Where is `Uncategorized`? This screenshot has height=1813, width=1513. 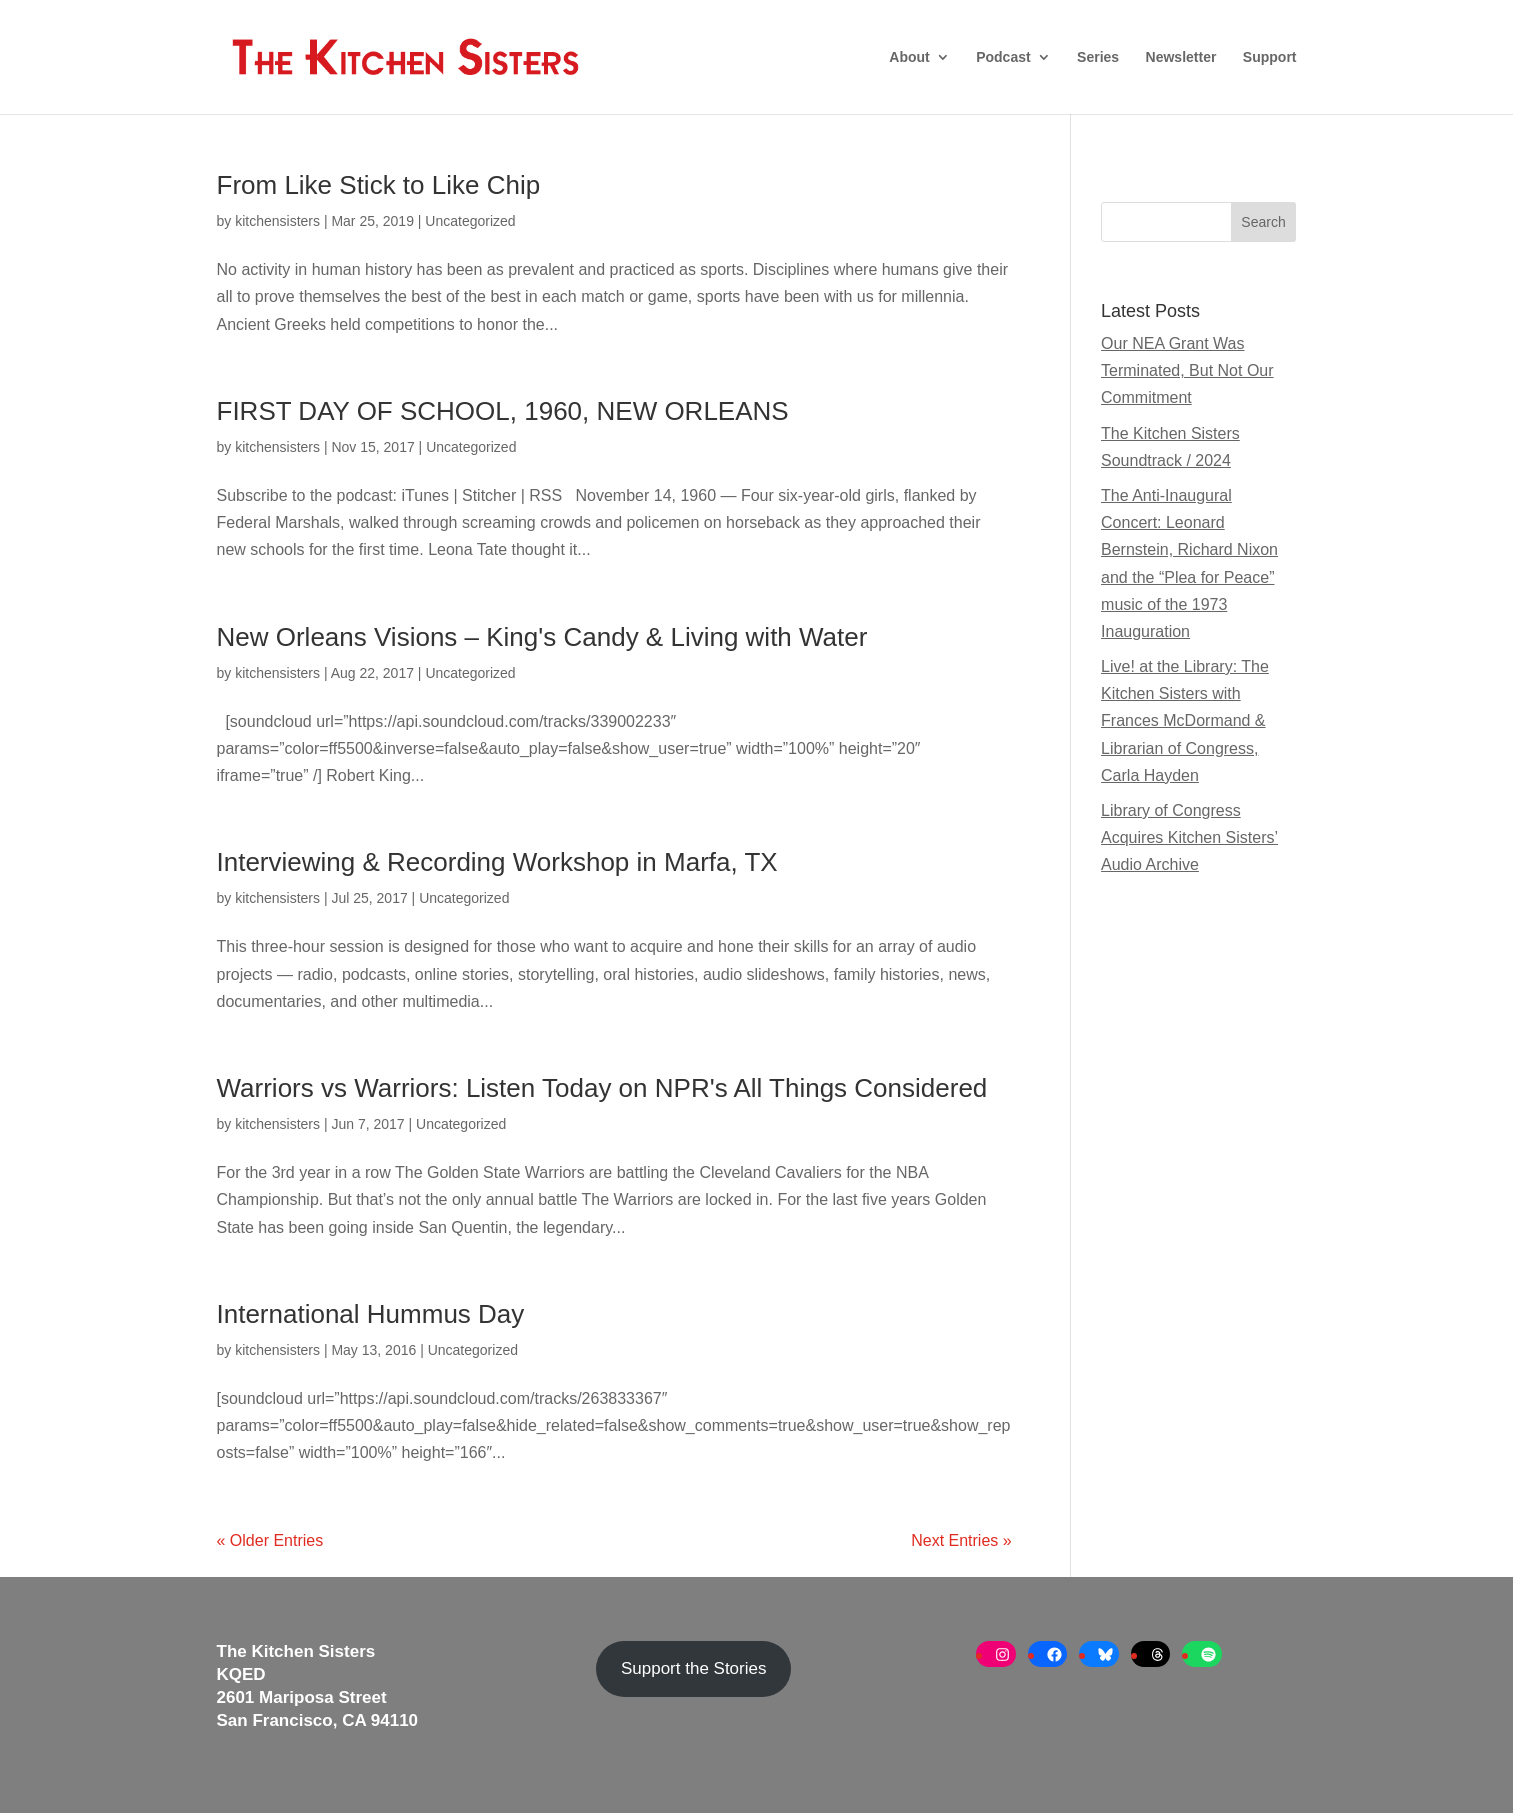
Uncategorized is located at coordinates (470, 221).